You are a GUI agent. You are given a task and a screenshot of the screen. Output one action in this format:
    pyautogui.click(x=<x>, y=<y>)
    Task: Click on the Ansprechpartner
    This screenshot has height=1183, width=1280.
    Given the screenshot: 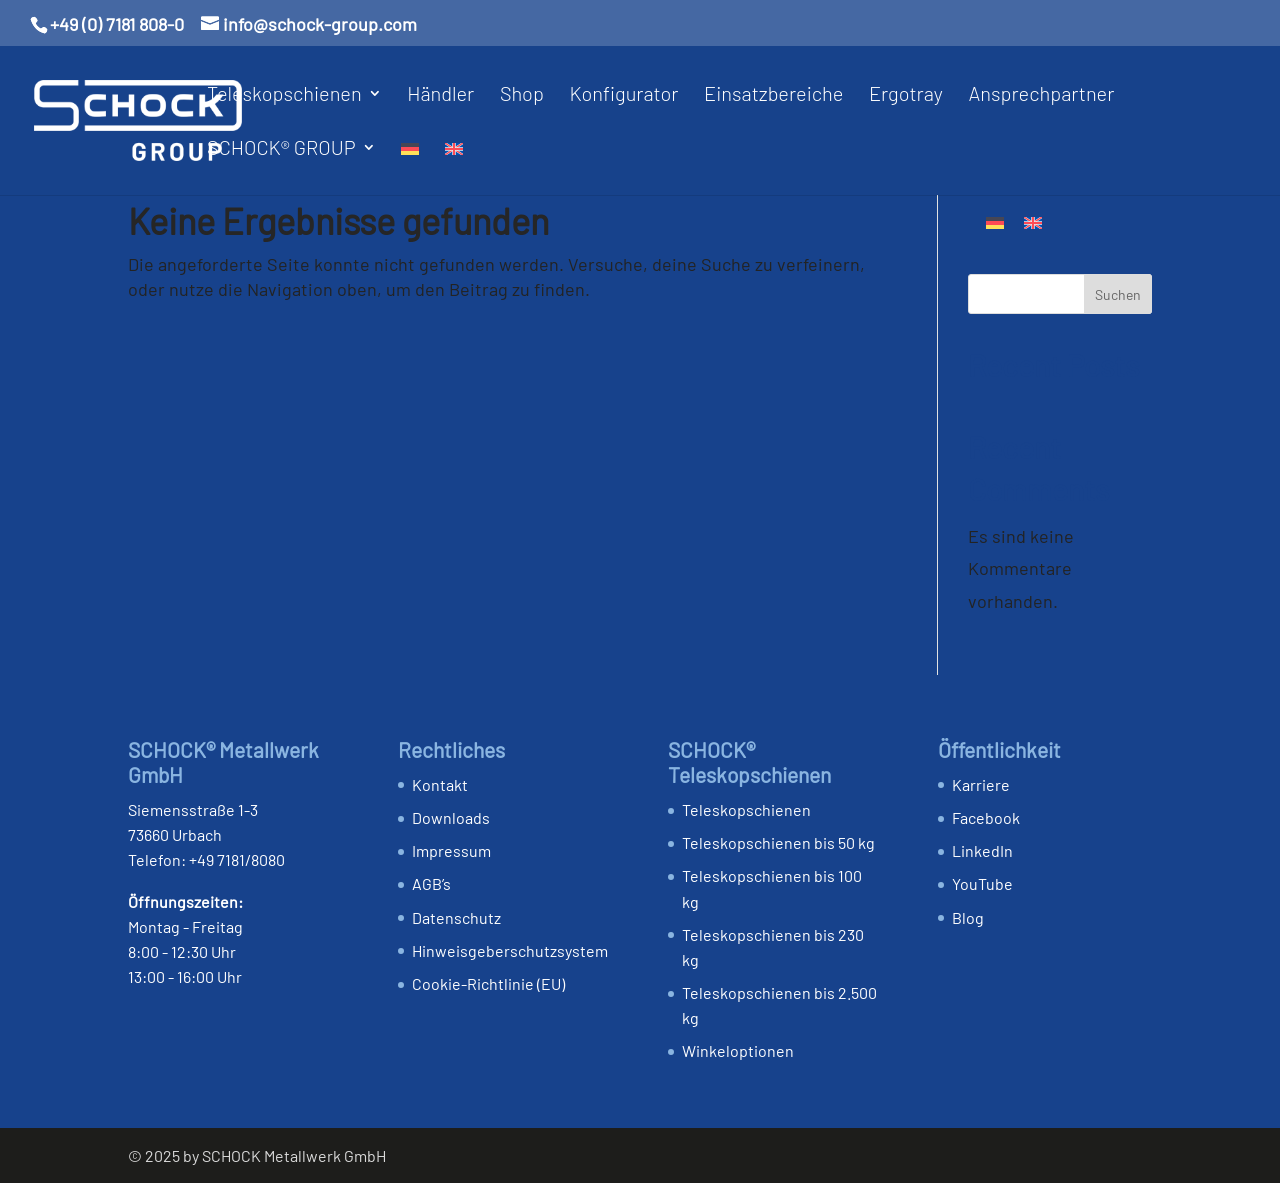 What is the action you would take?
    pyautogui.click(x=1041, y=95)
    